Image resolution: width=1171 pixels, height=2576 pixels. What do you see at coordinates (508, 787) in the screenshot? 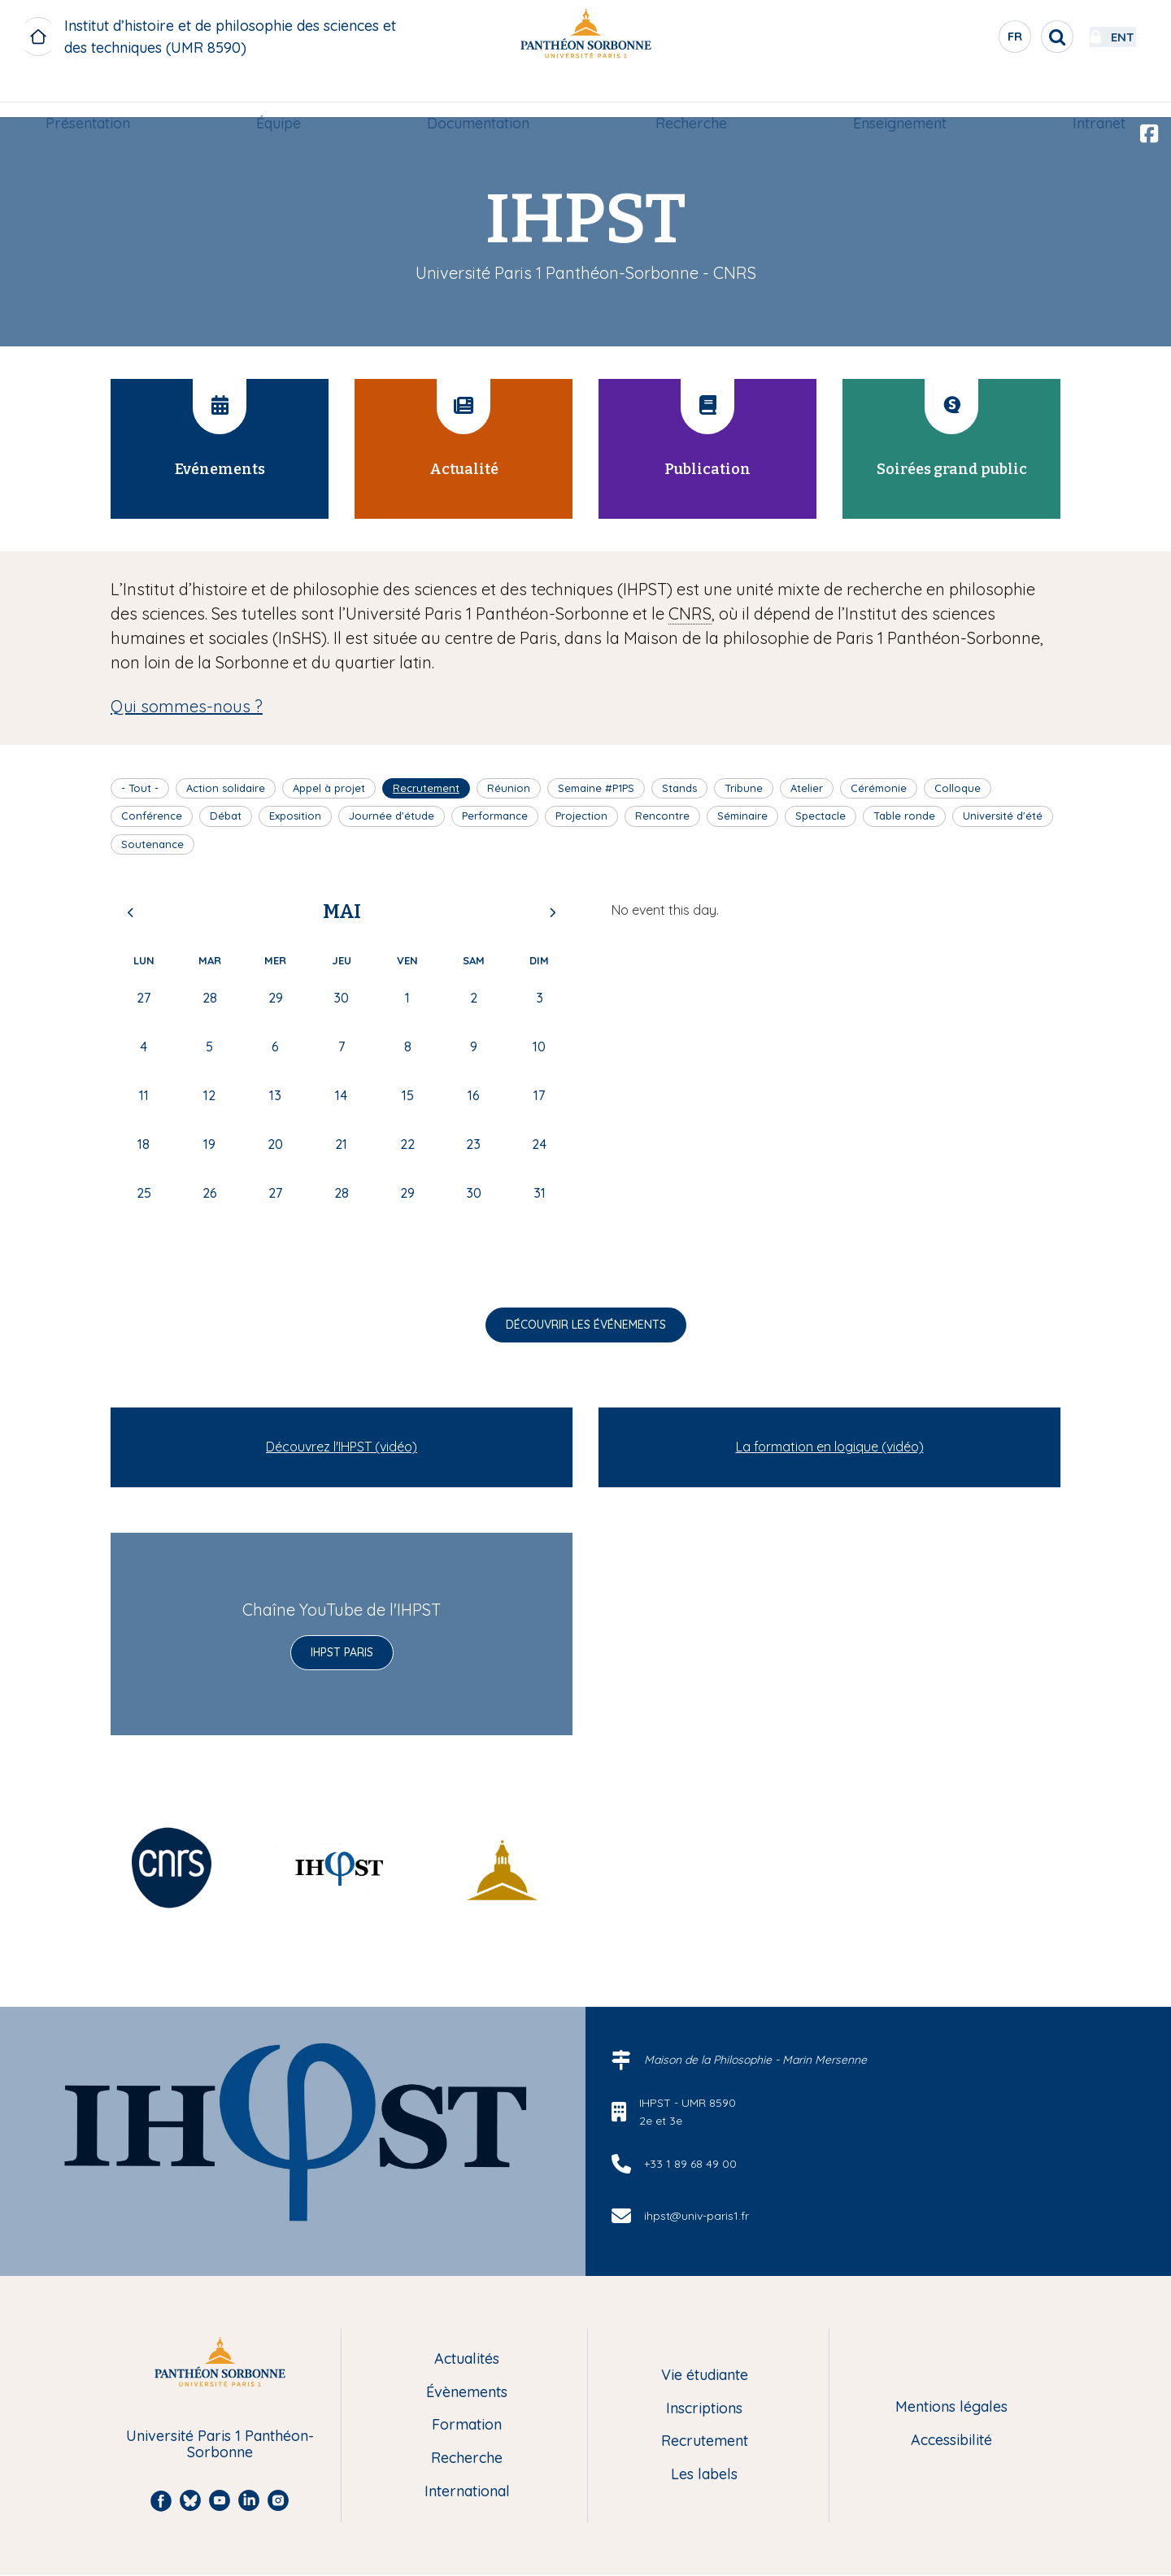
I see `Réunion` at bounding box center [508, 787].